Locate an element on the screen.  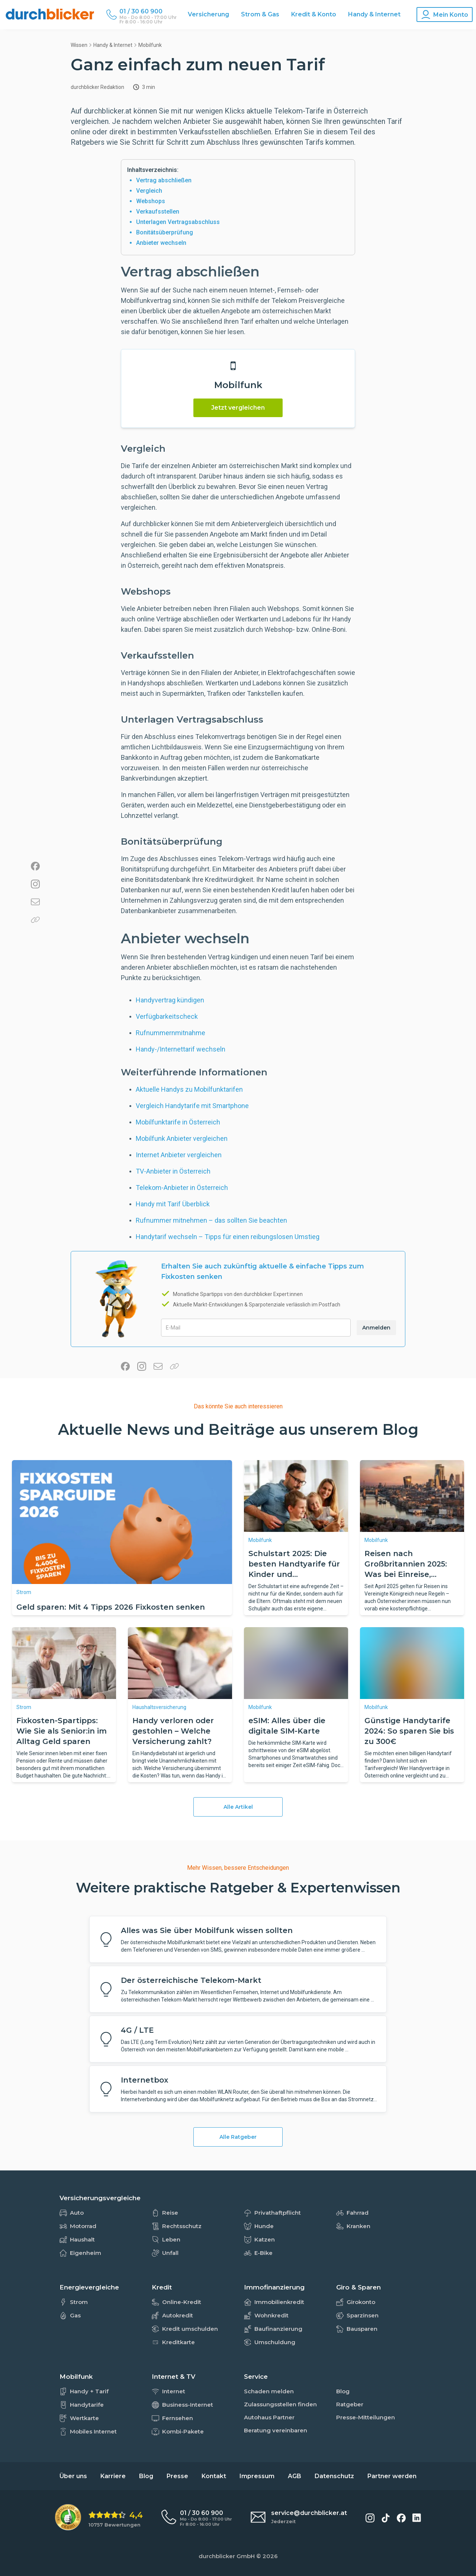
[Per E-Mail teilen] is located at coordinates (35, 902).